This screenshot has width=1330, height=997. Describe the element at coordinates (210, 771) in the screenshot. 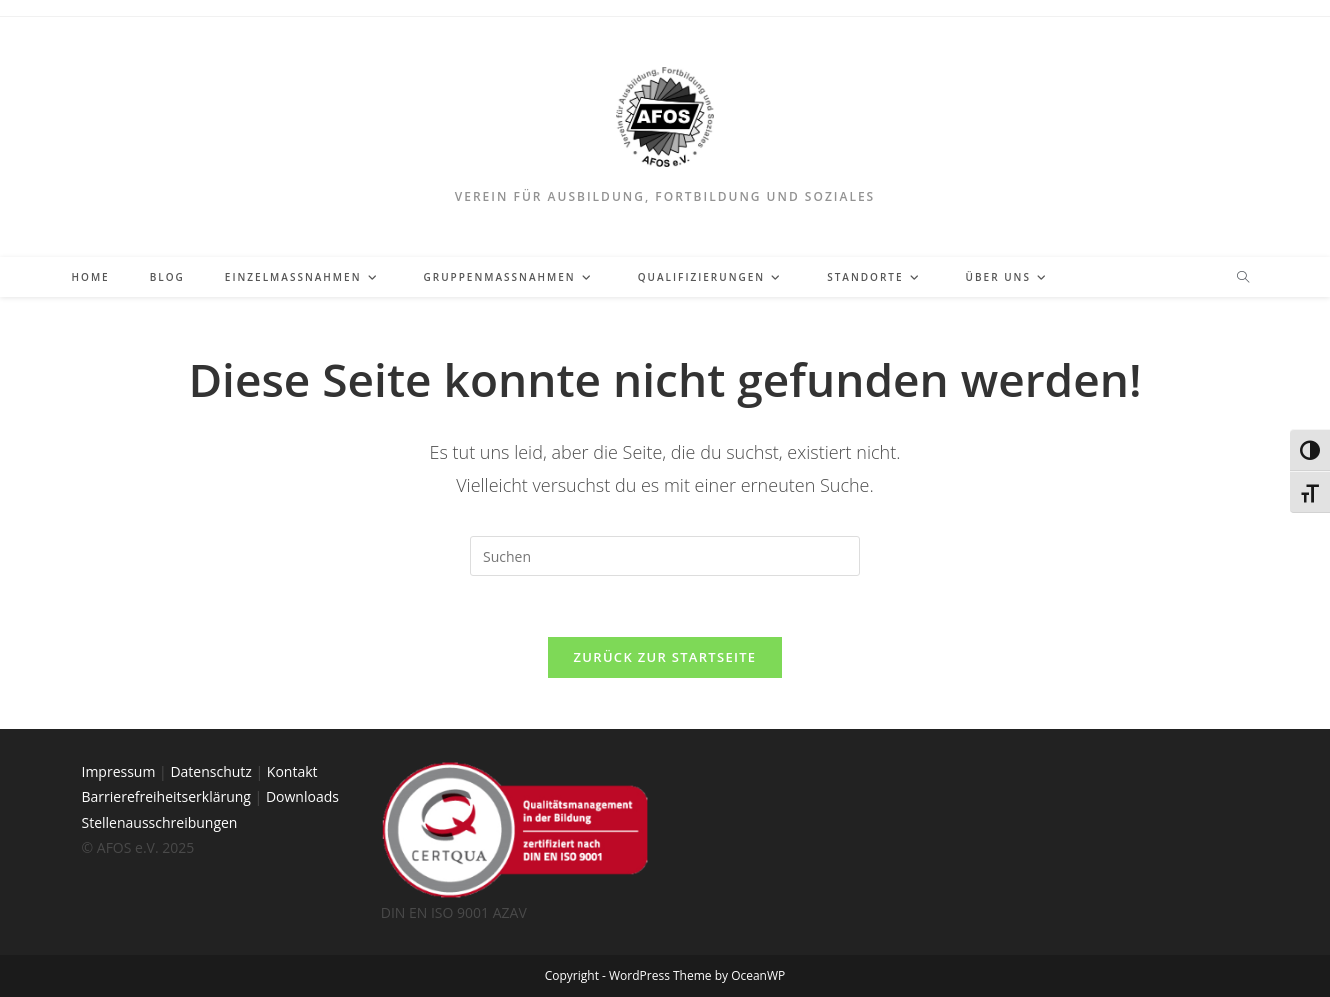

I see `Datenschutz` at that location.